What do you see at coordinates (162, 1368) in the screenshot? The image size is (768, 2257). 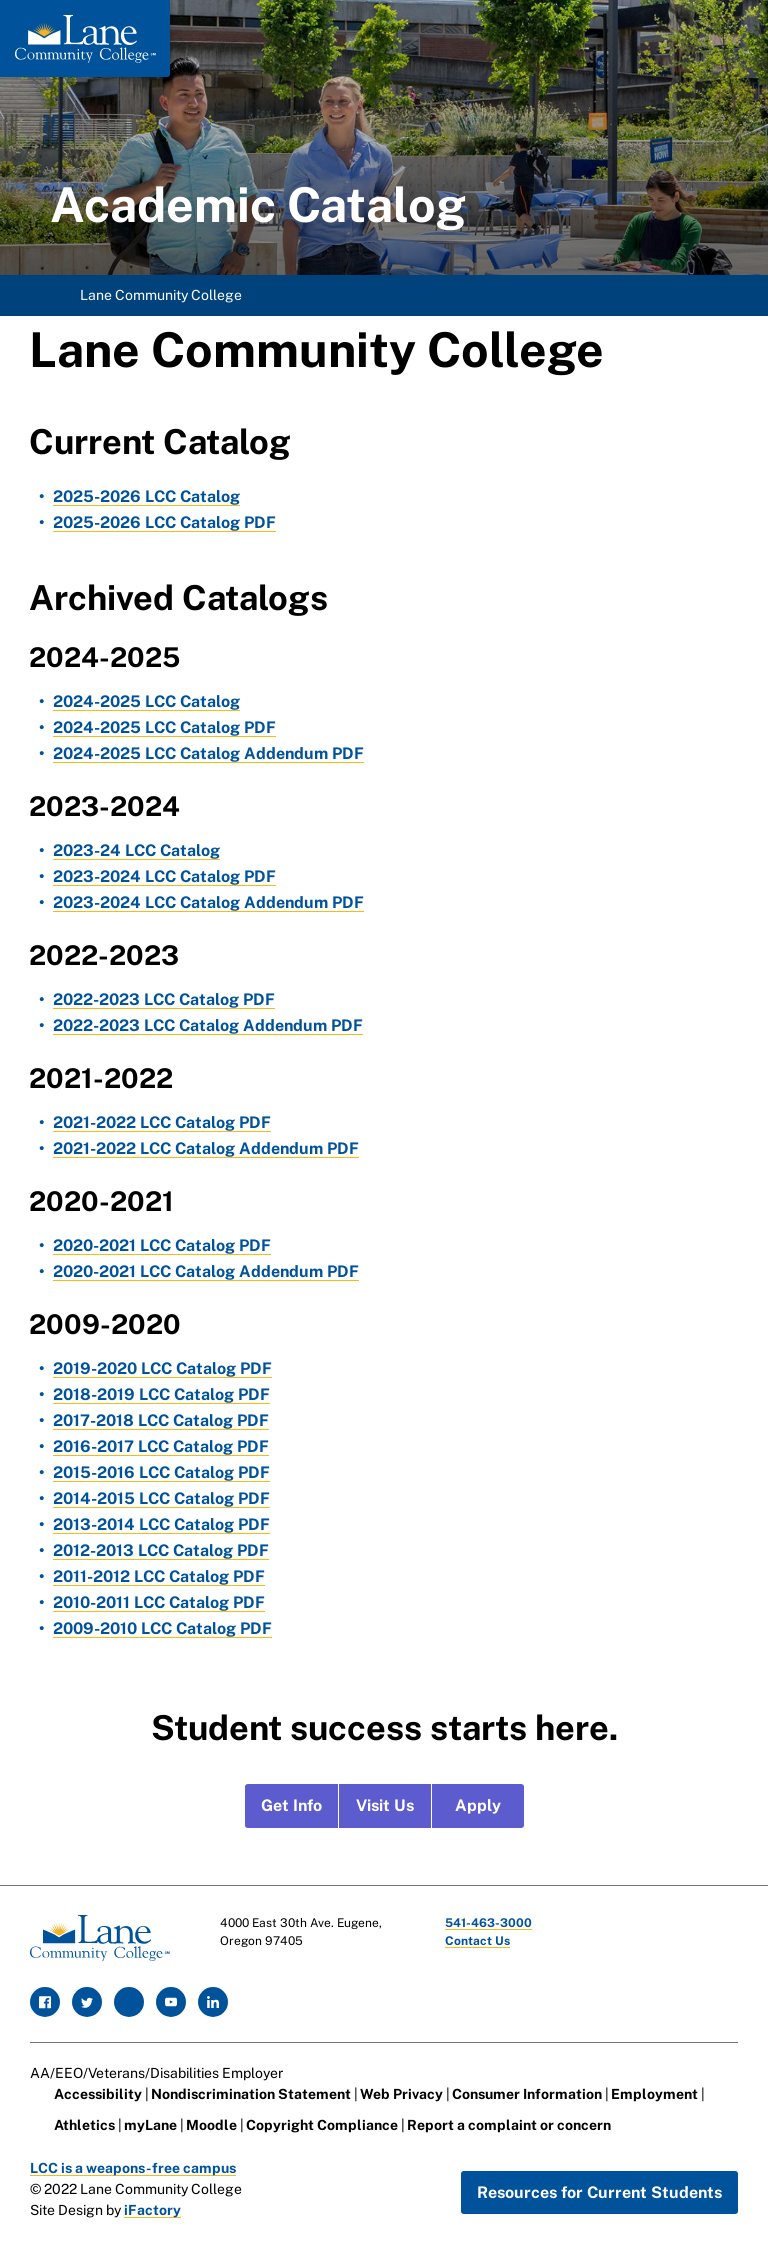 I see `2019-2020 LCC Catalog PDF` at bounding box center [162, 1368].